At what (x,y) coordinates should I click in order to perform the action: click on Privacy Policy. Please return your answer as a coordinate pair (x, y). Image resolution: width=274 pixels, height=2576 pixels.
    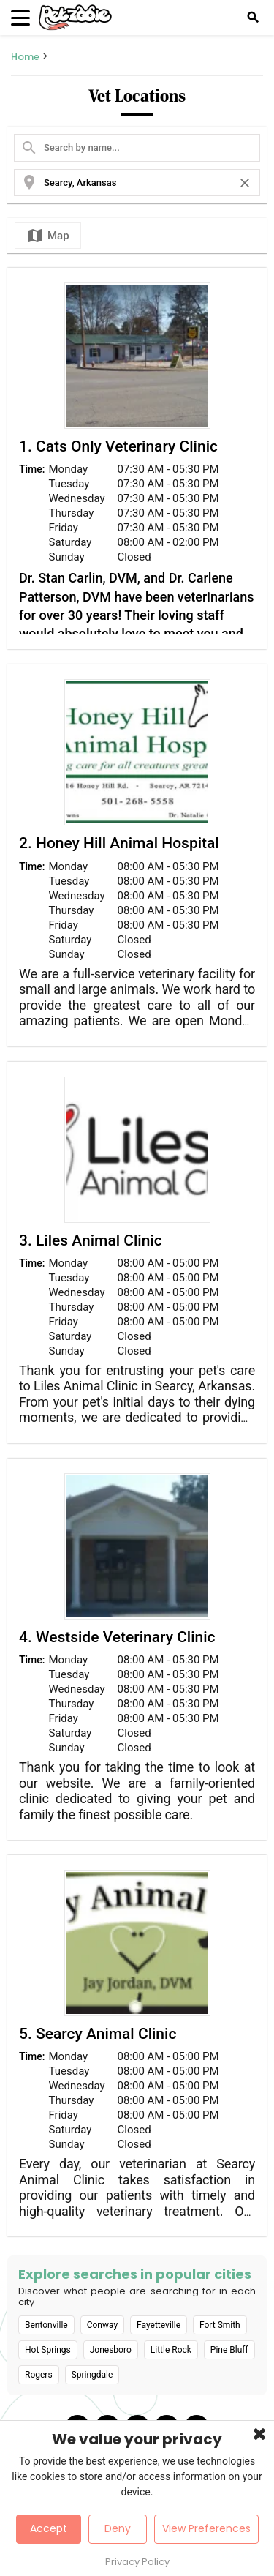
    Looking at the image, I should click on (137, 2562).